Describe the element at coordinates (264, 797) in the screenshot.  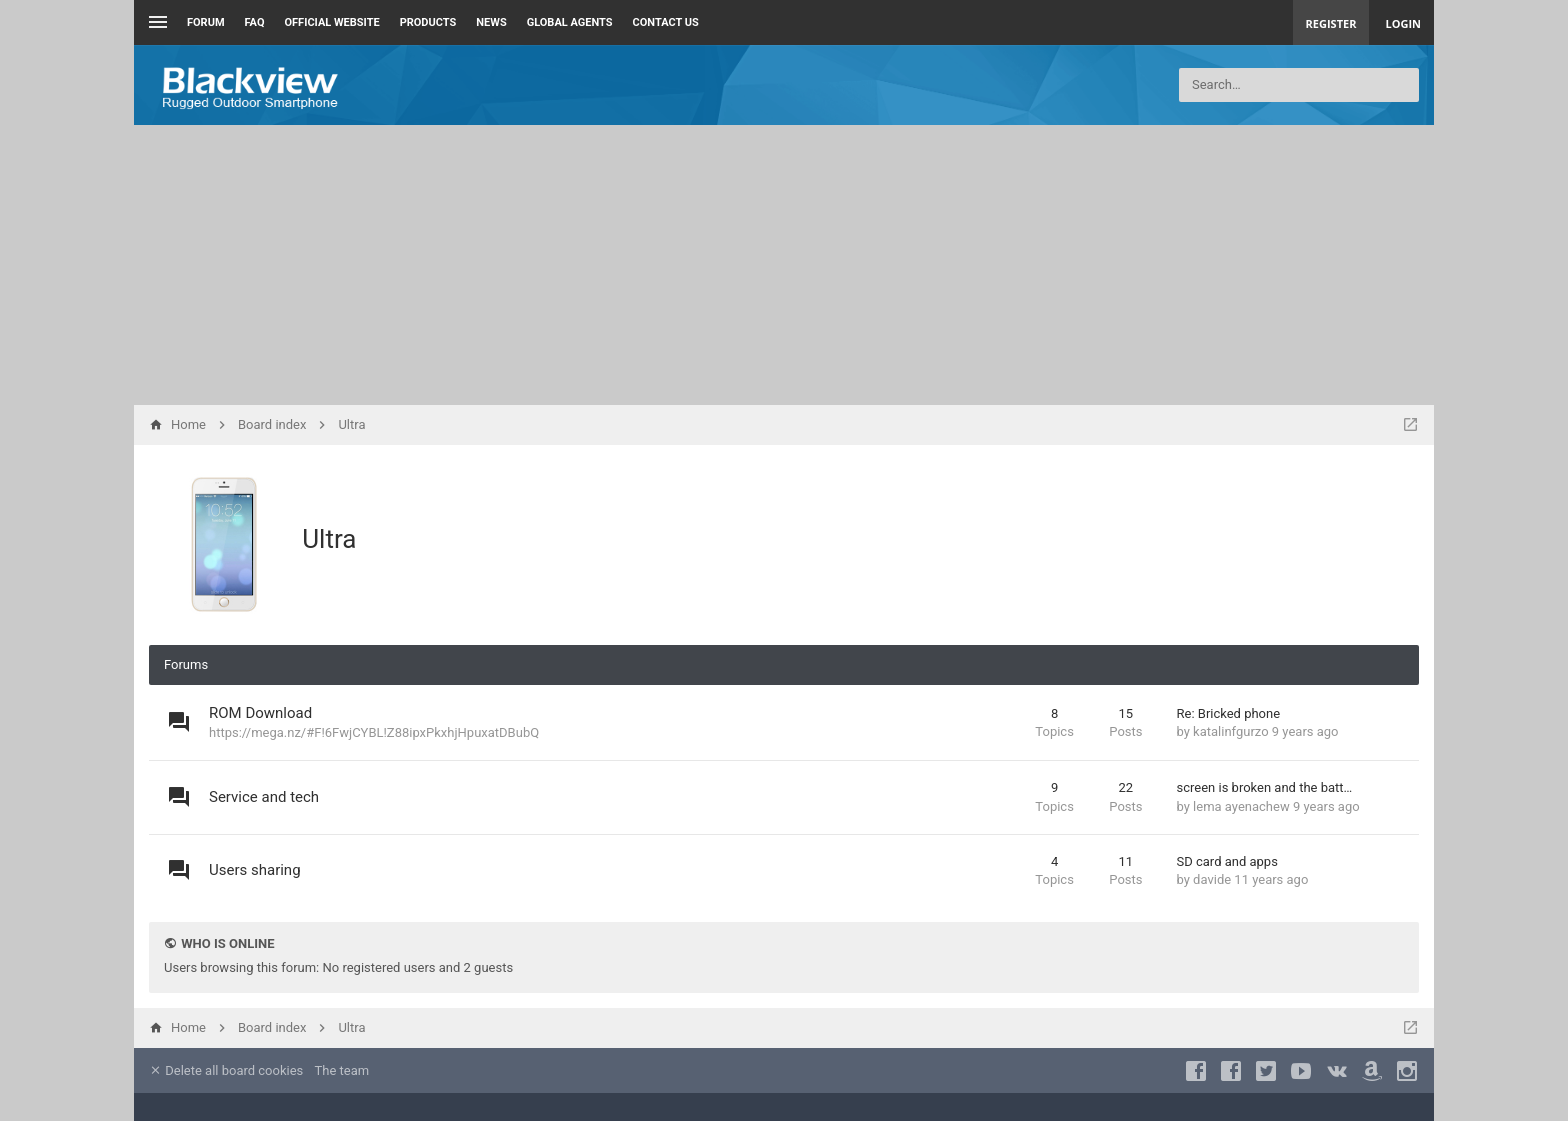
I see `Service and tech` at that location.